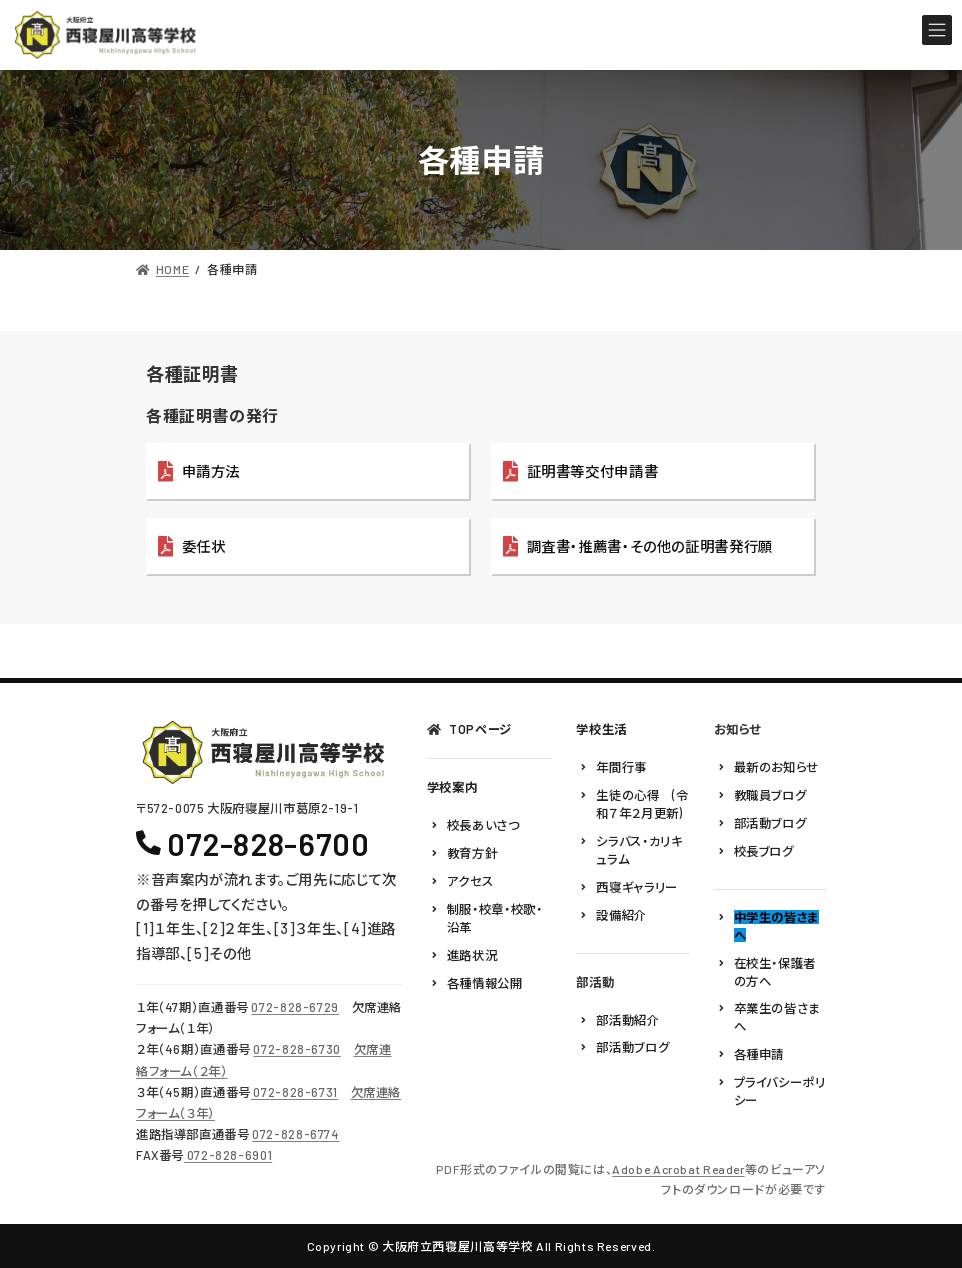 Image resolution: width=962 pixels, height=1268 pixels. Describe the element at coordinates (601, 729) in the screenshot. I see `学校生活` at that location.